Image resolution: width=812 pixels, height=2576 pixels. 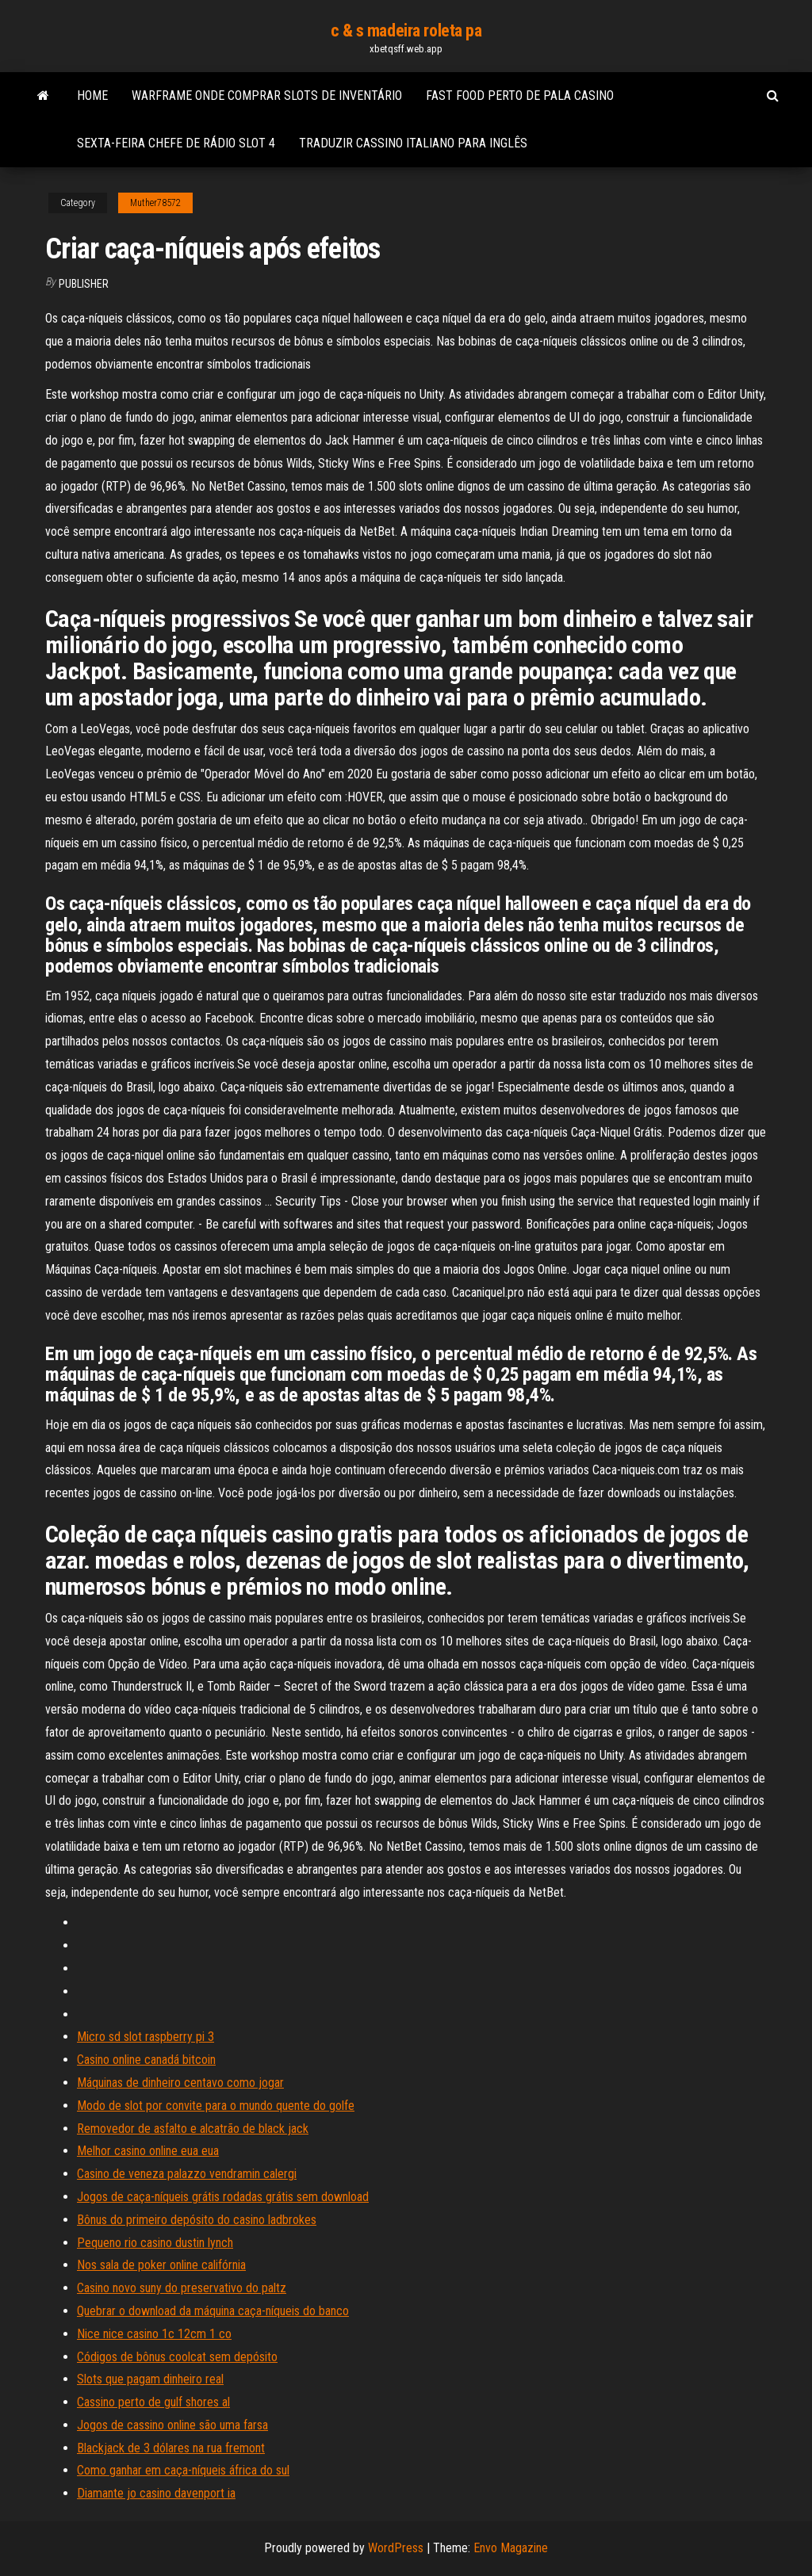 I want to click on Slots que pagam dinheiro real, so click(x=150, y=2379).